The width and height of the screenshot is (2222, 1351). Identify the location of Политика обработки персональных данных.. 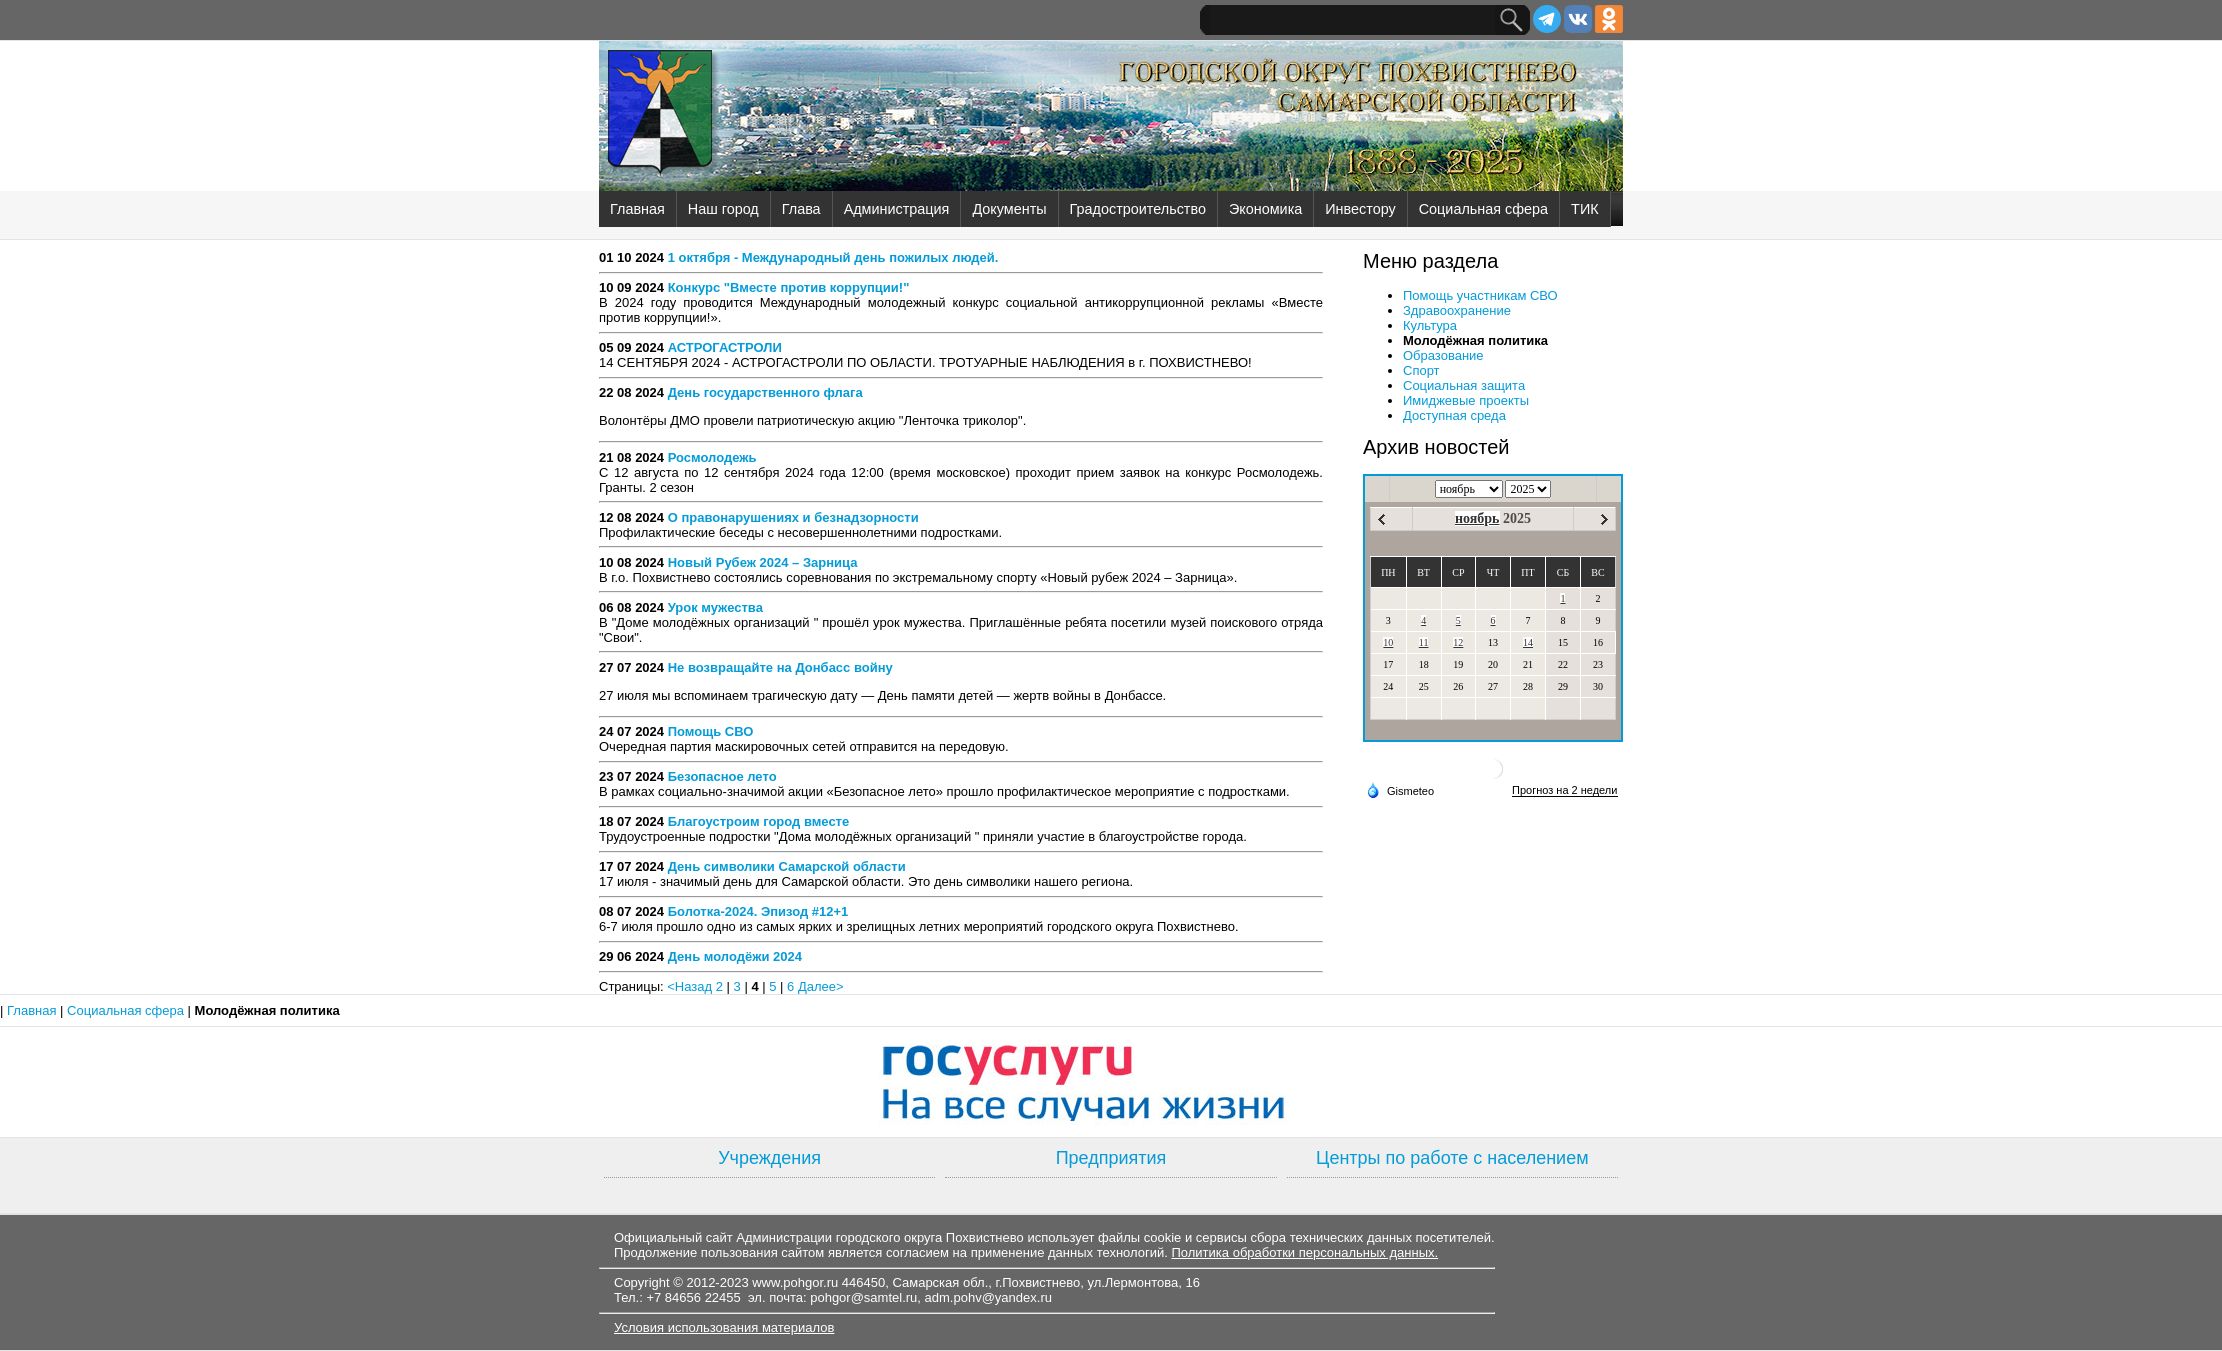
(1304, 1252).